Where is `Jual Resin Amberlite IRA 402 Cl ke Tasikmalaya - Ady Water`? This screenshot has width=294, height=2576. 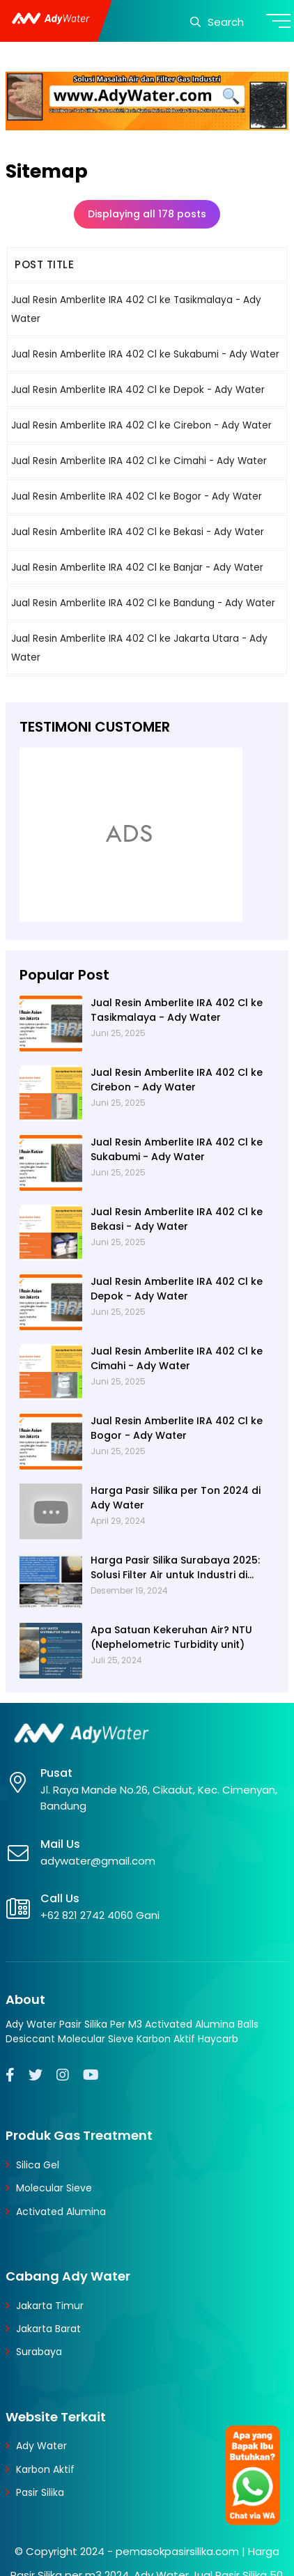
Jual Resin Amberlite IRA 402 Cl ke Tasikmalaya - Ady Water is located at coordinates (177, 1010).